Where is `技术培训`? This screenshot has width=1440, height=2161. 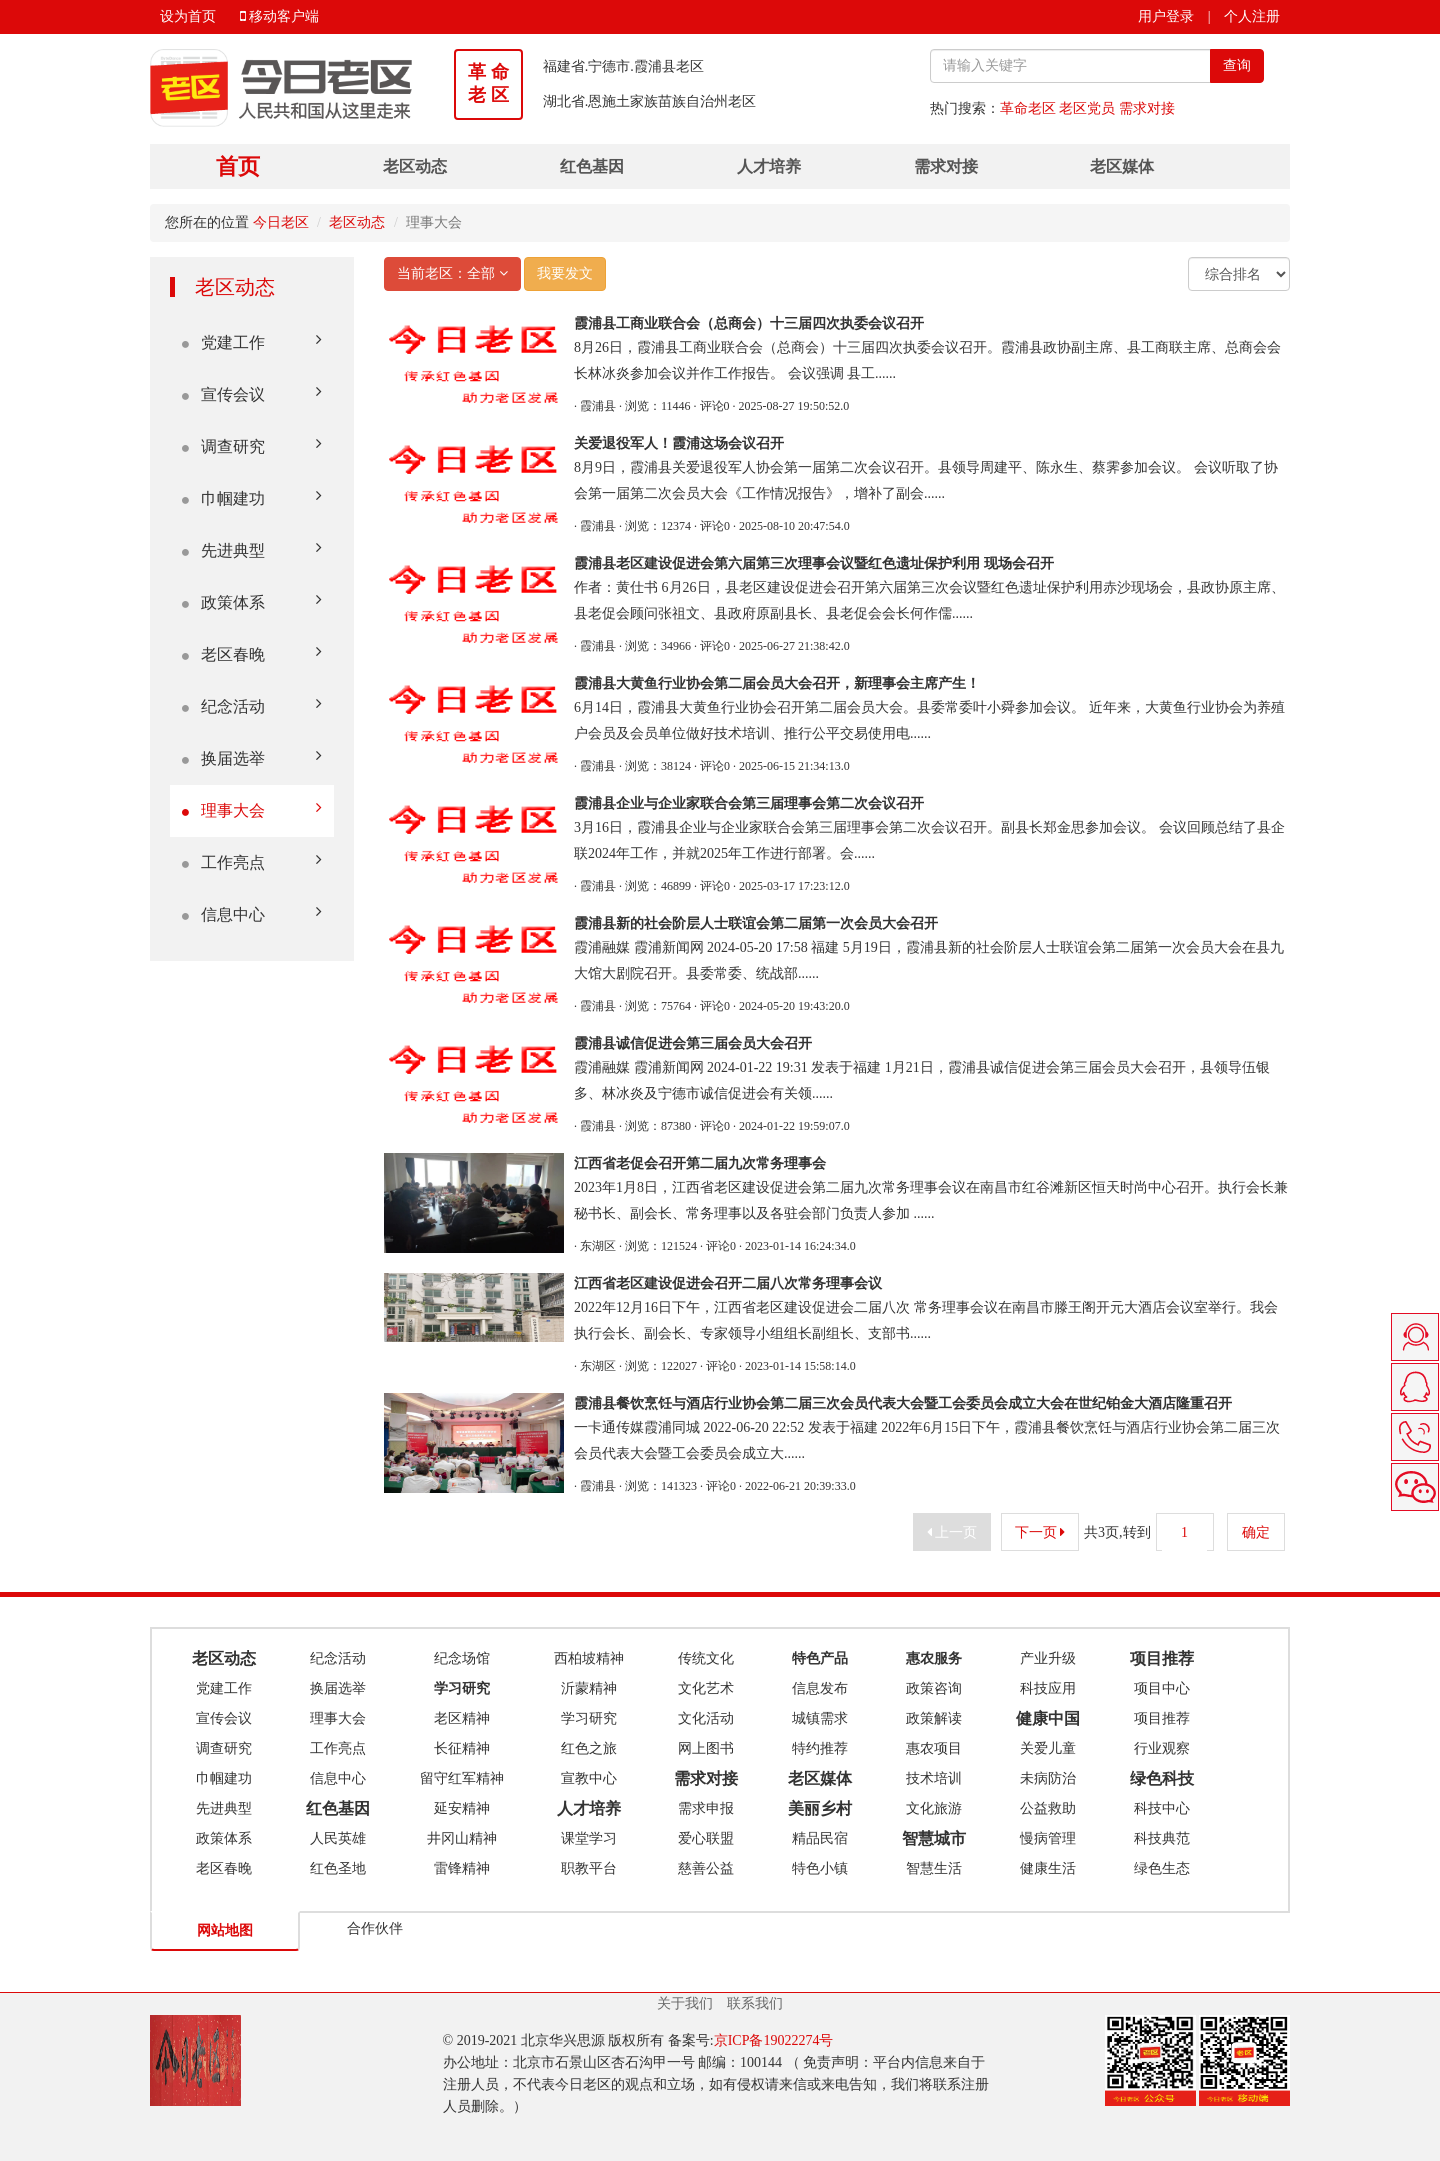
技术培训 is located at coordinates (934, 1778).